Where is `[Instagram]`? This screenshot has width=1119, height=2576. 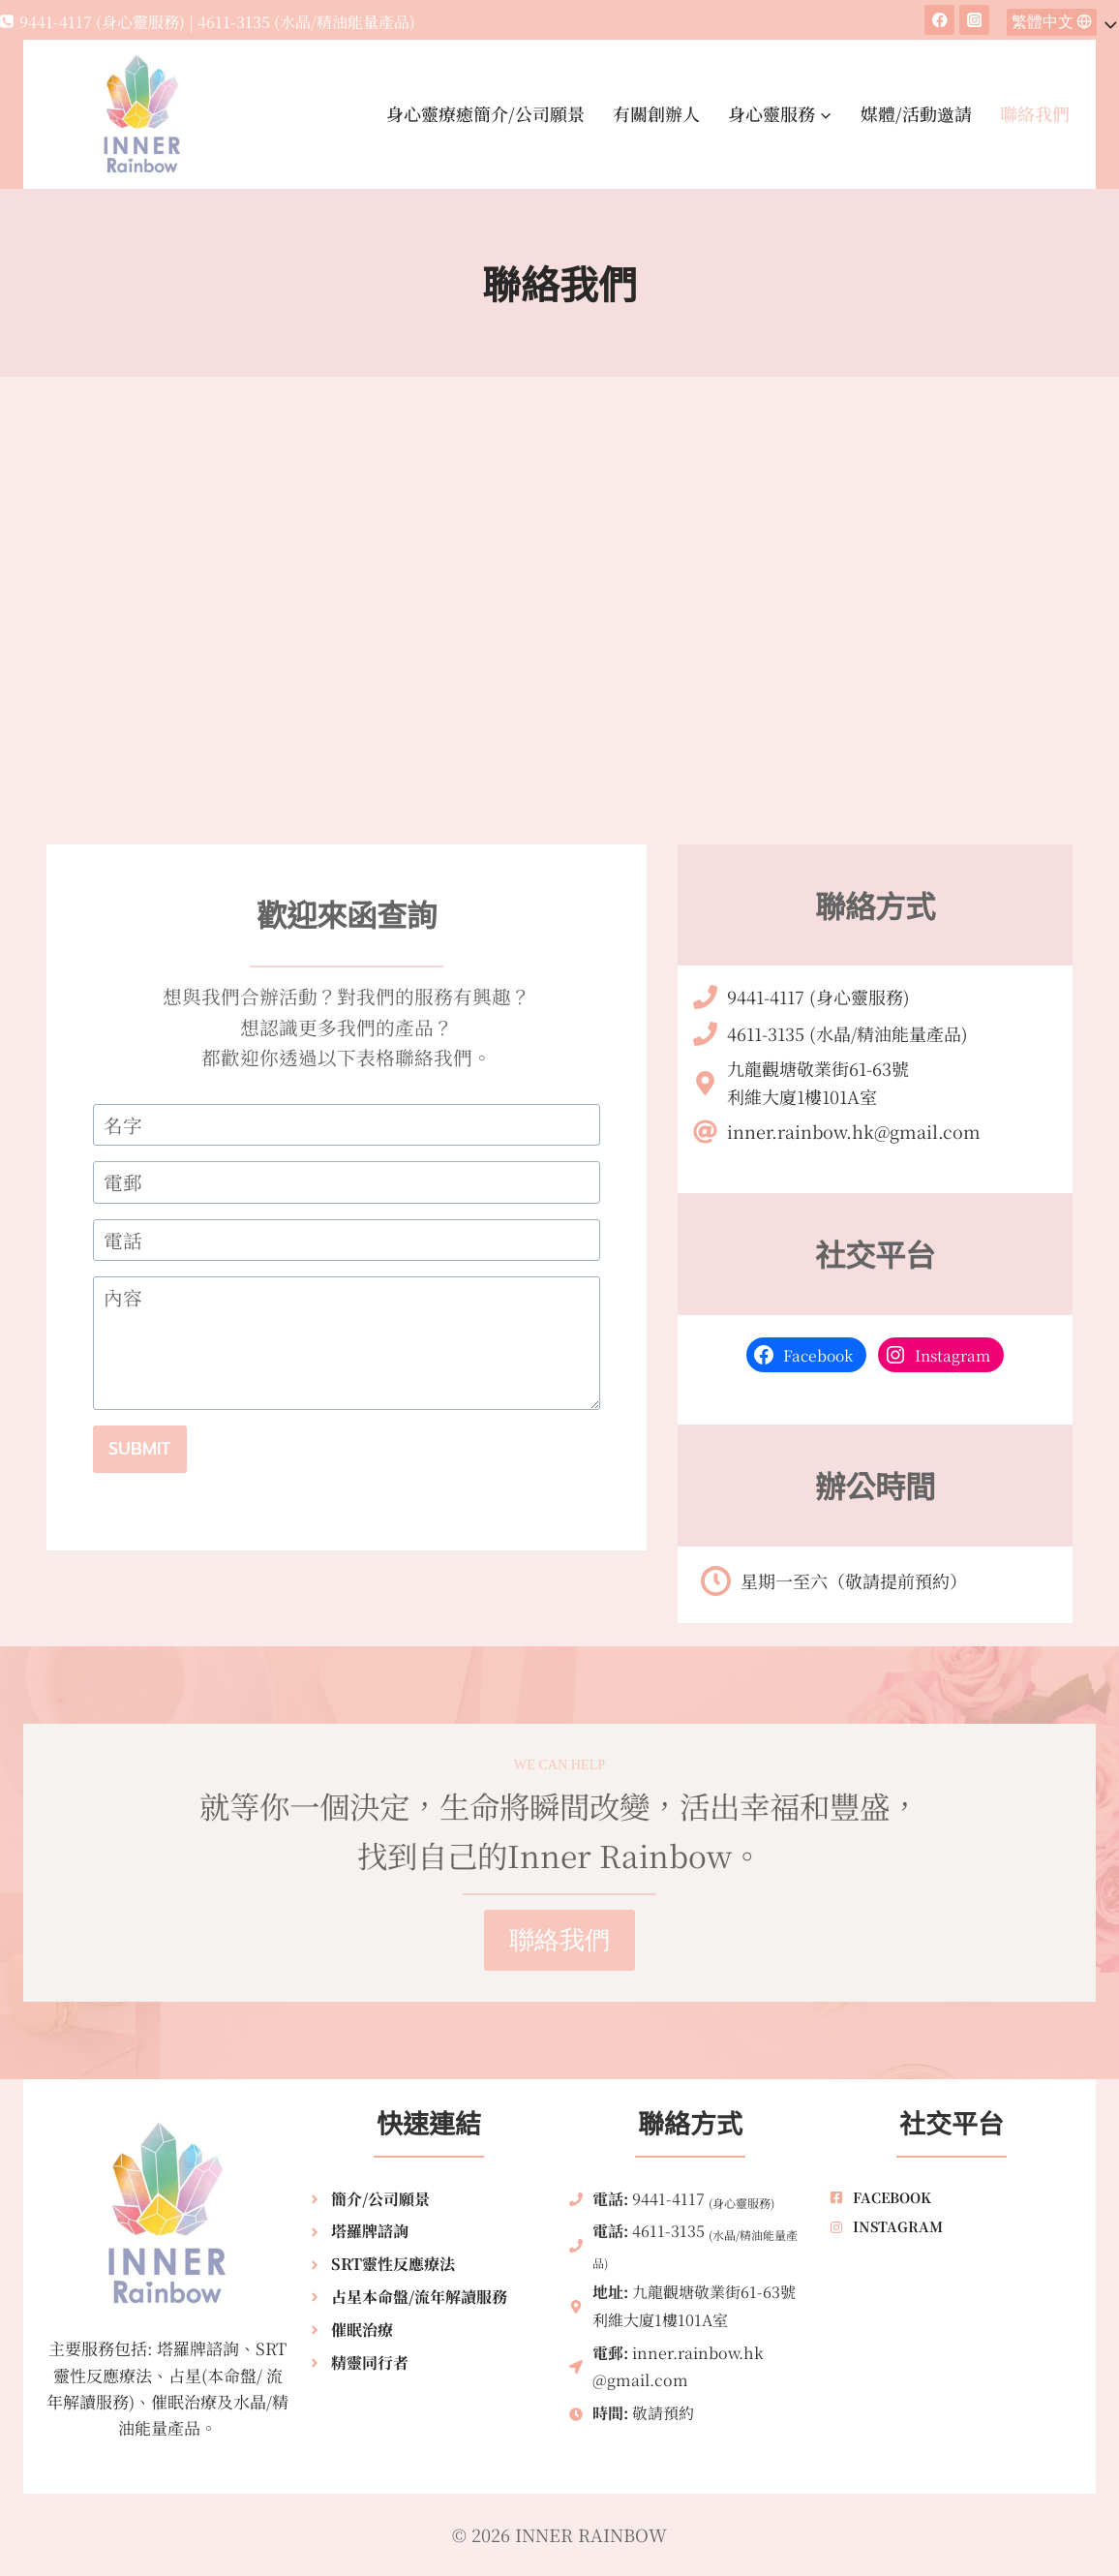 [Instagram] is located at coordinates (974, 20).